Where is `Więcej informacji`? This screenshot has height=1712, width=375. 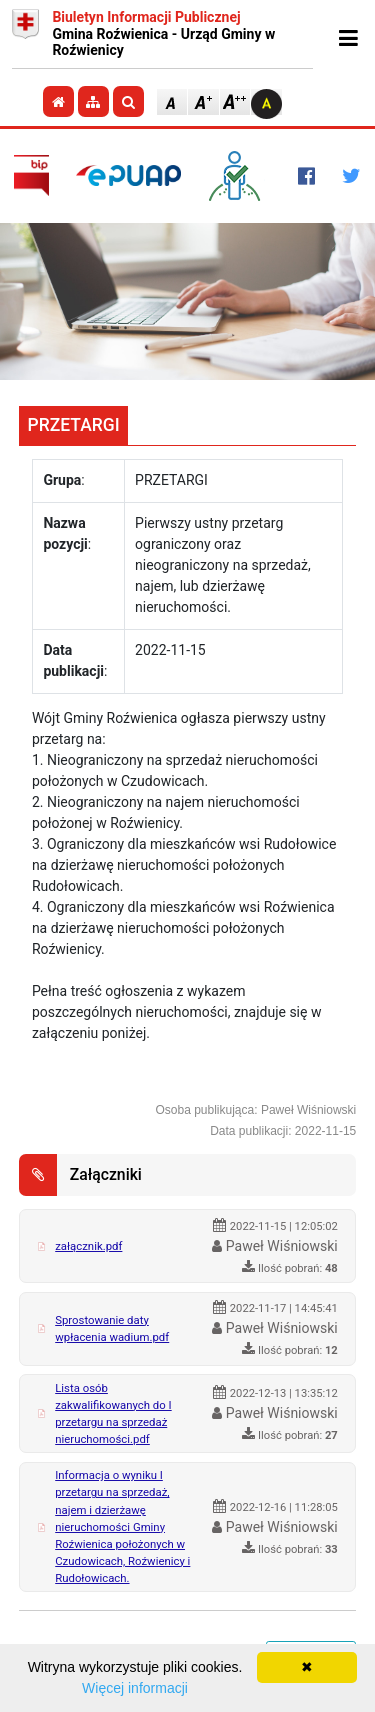 Więcej informacji is located at coordinates (135, 1688).